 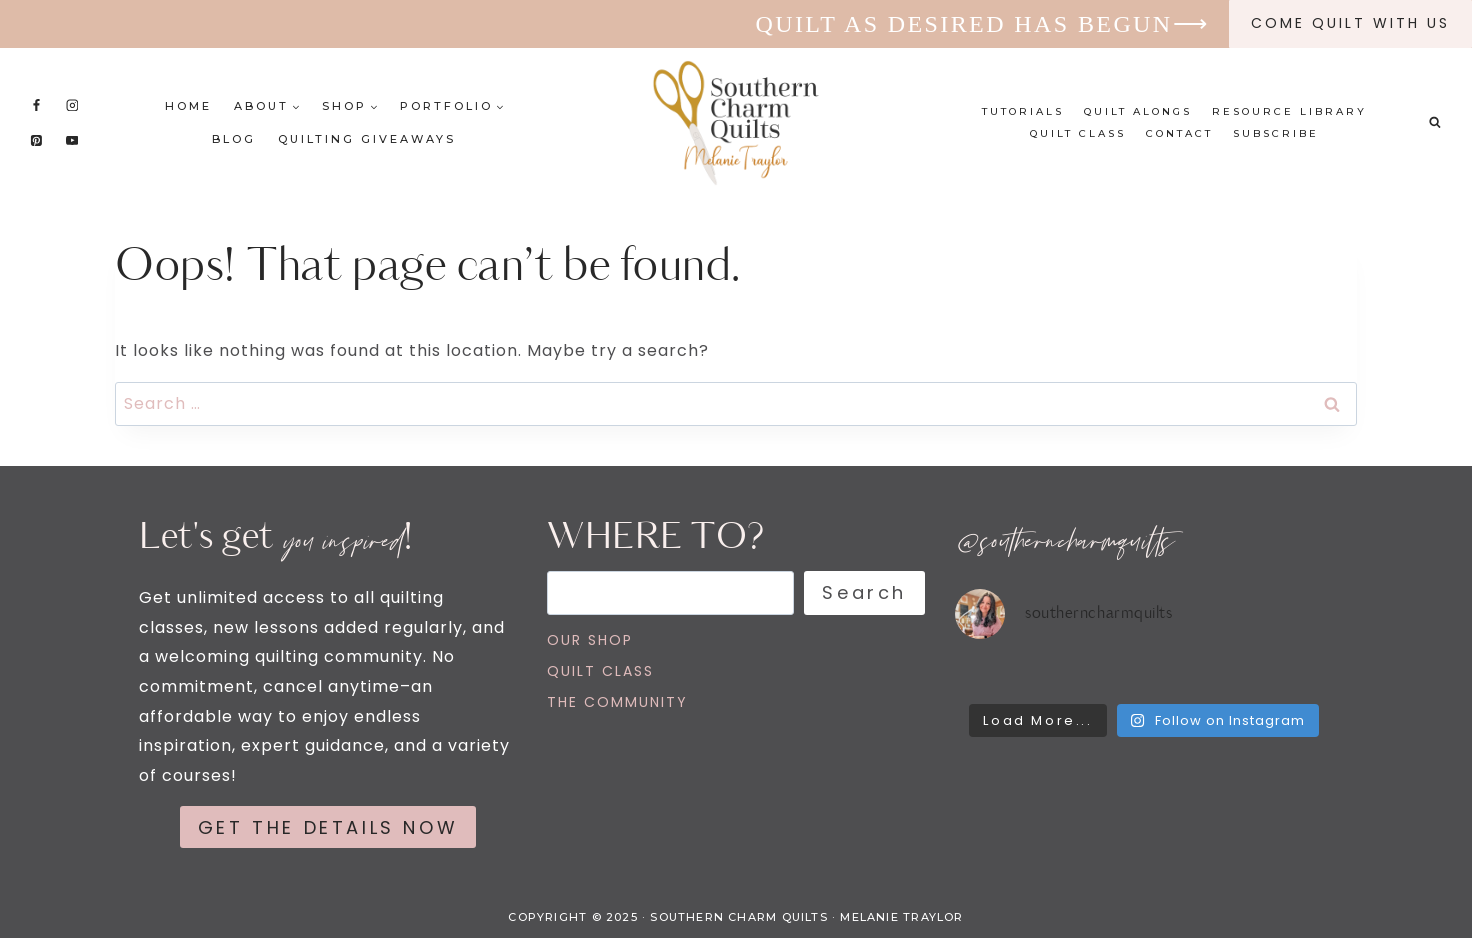 I want to click on OUR SHOP, so click(x=590, y=640).